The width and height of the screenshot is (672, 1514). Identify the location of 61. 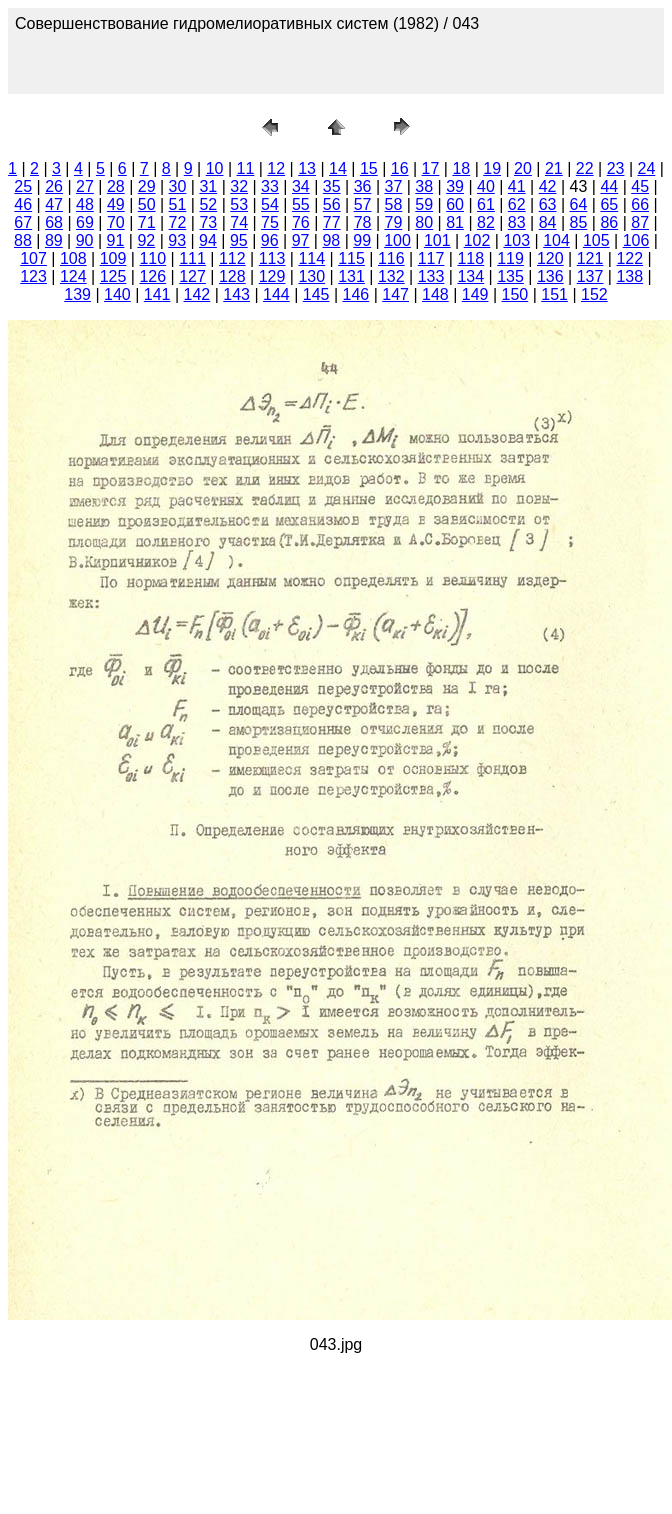
(486, 204).